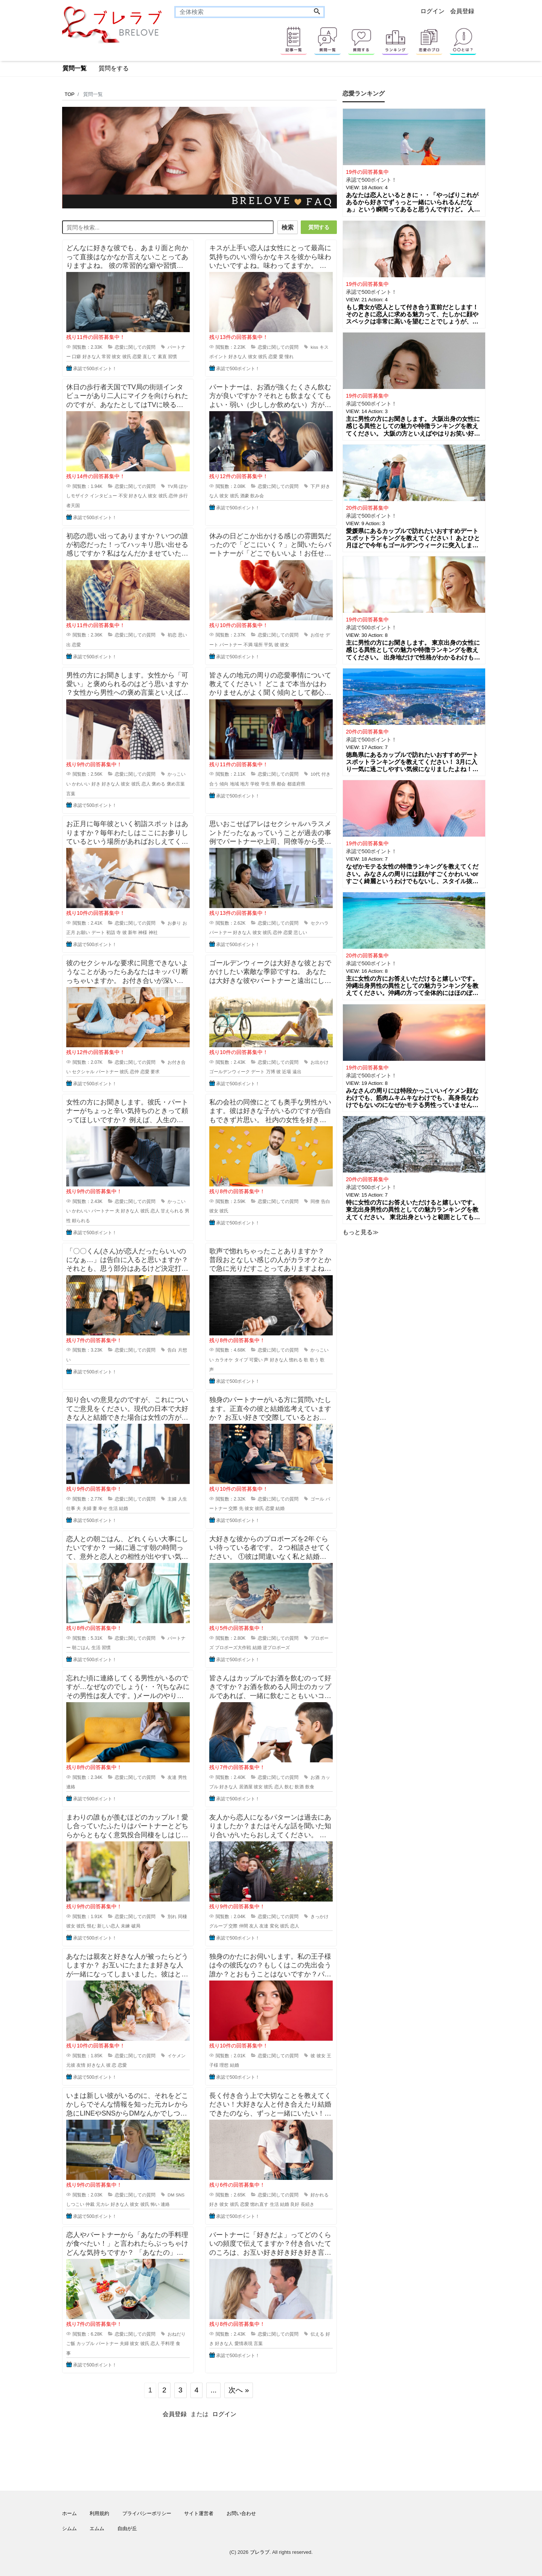  What do you see at coordinates (123, 494) in the screenshot?
I see `不安` at bounding box center [123, 494].